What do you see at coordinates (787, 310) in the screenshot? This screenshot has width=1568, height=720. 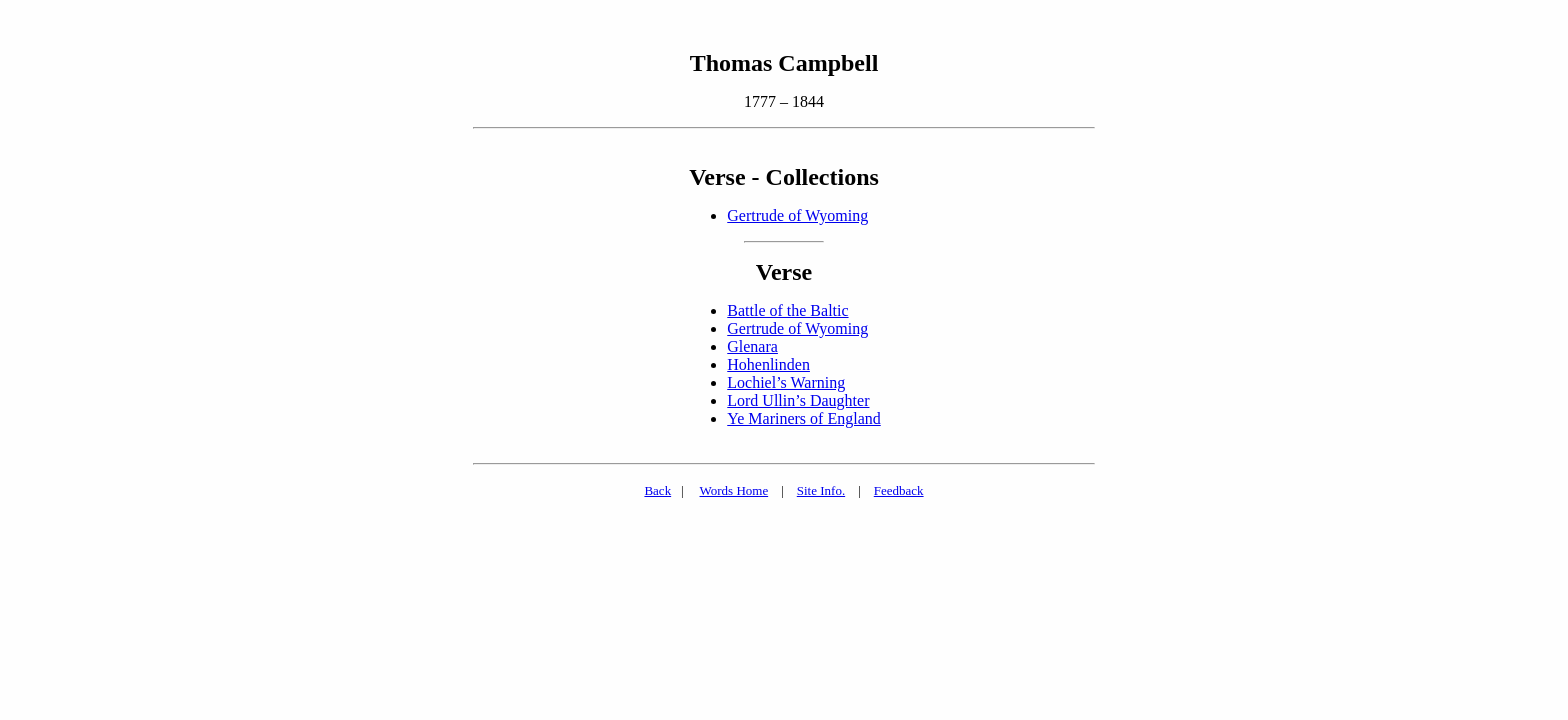 I see `Battle of the Baltic` at bounding box center [787, 310].